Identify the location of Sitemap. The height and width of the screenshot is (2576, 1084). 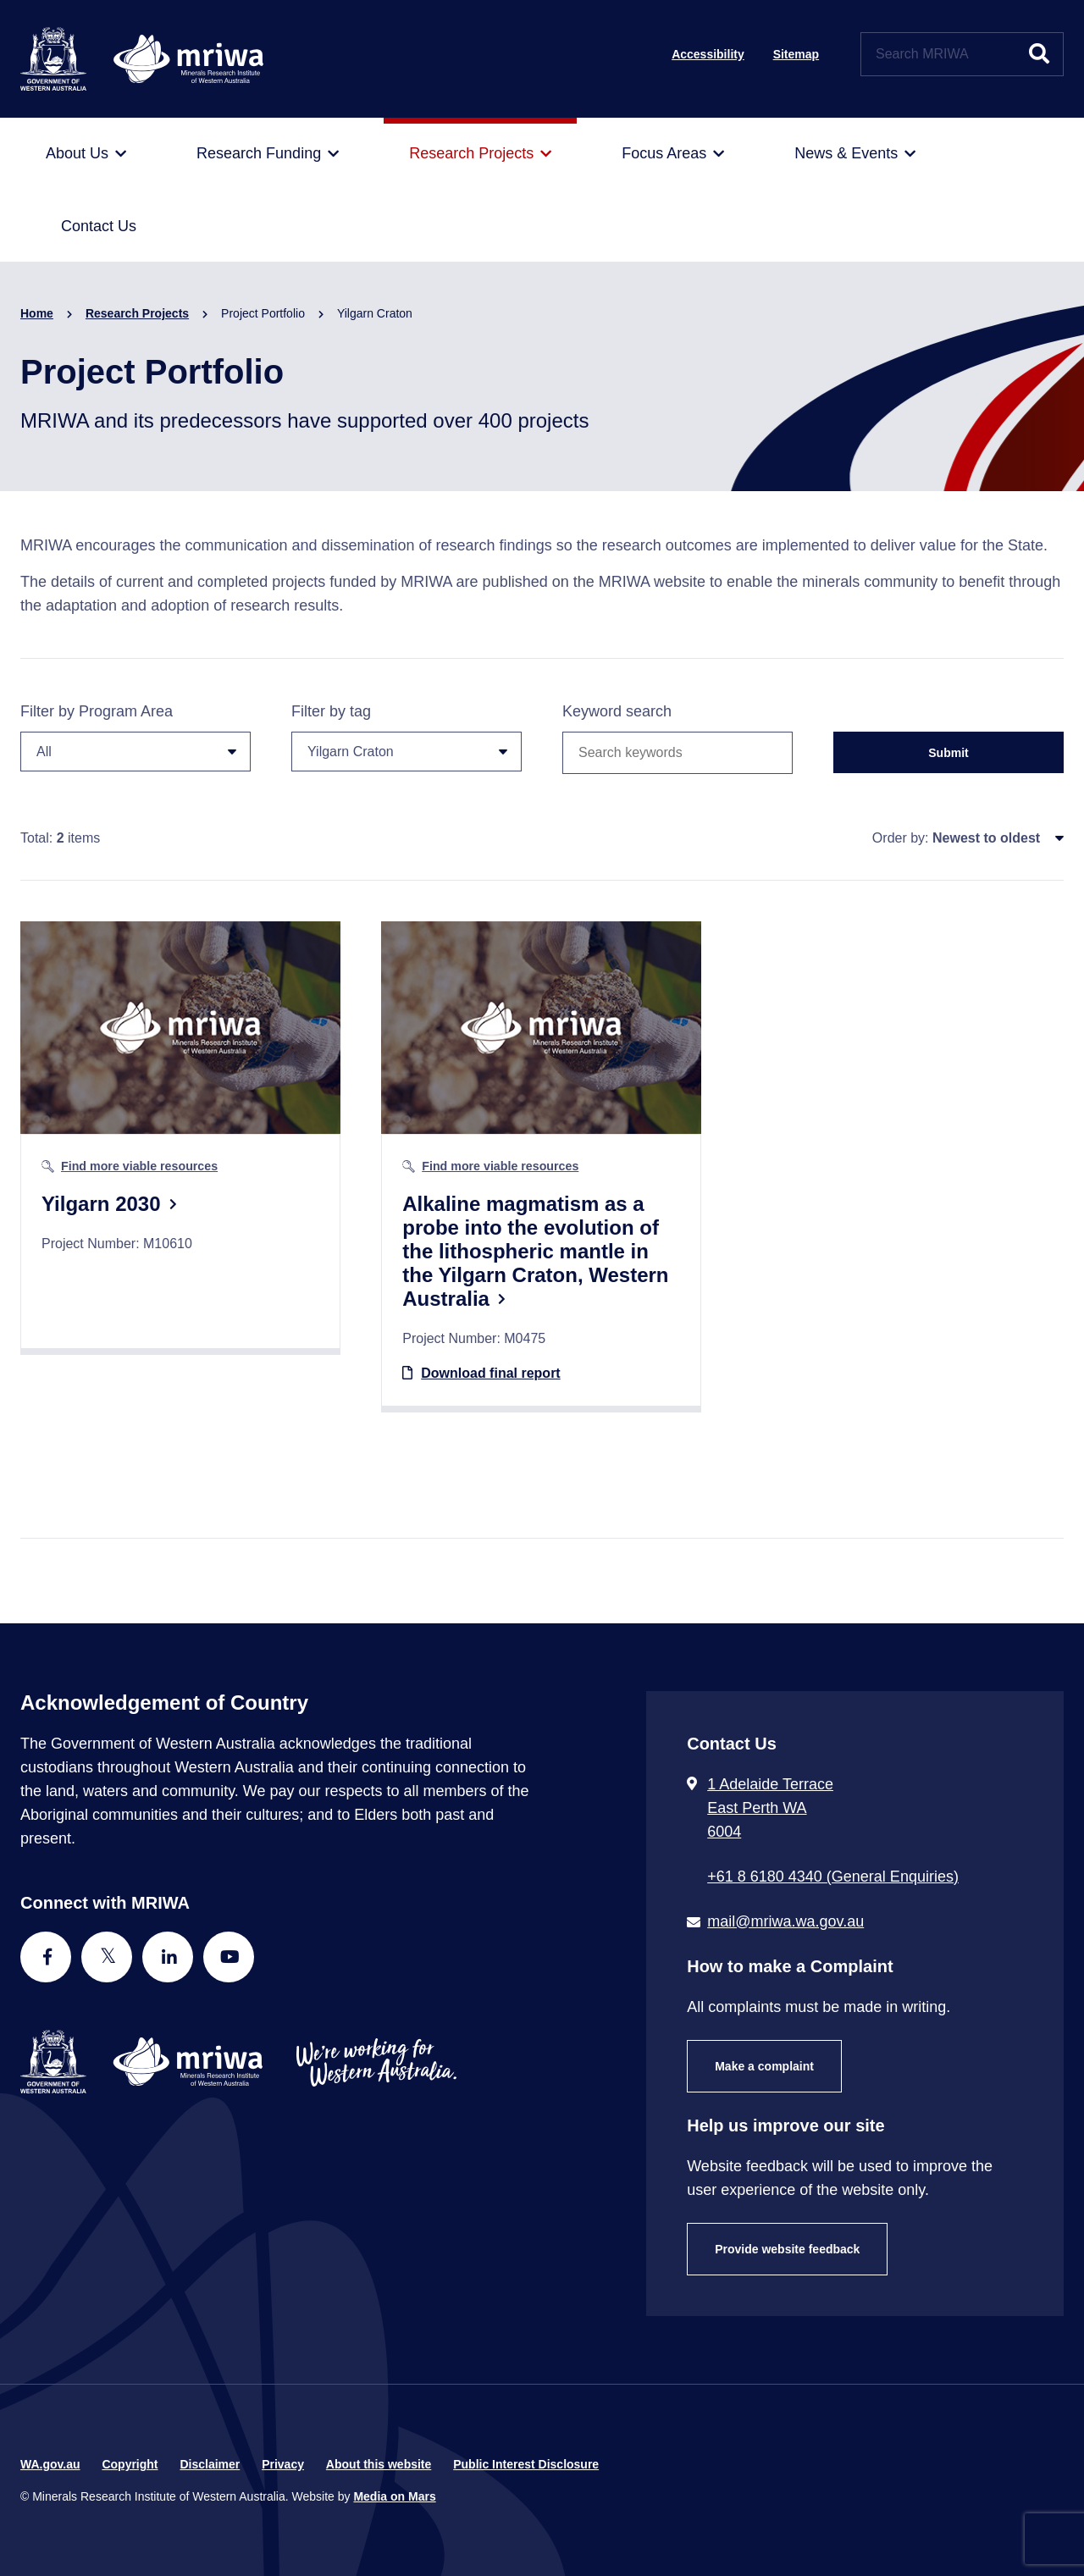
(796, 54).